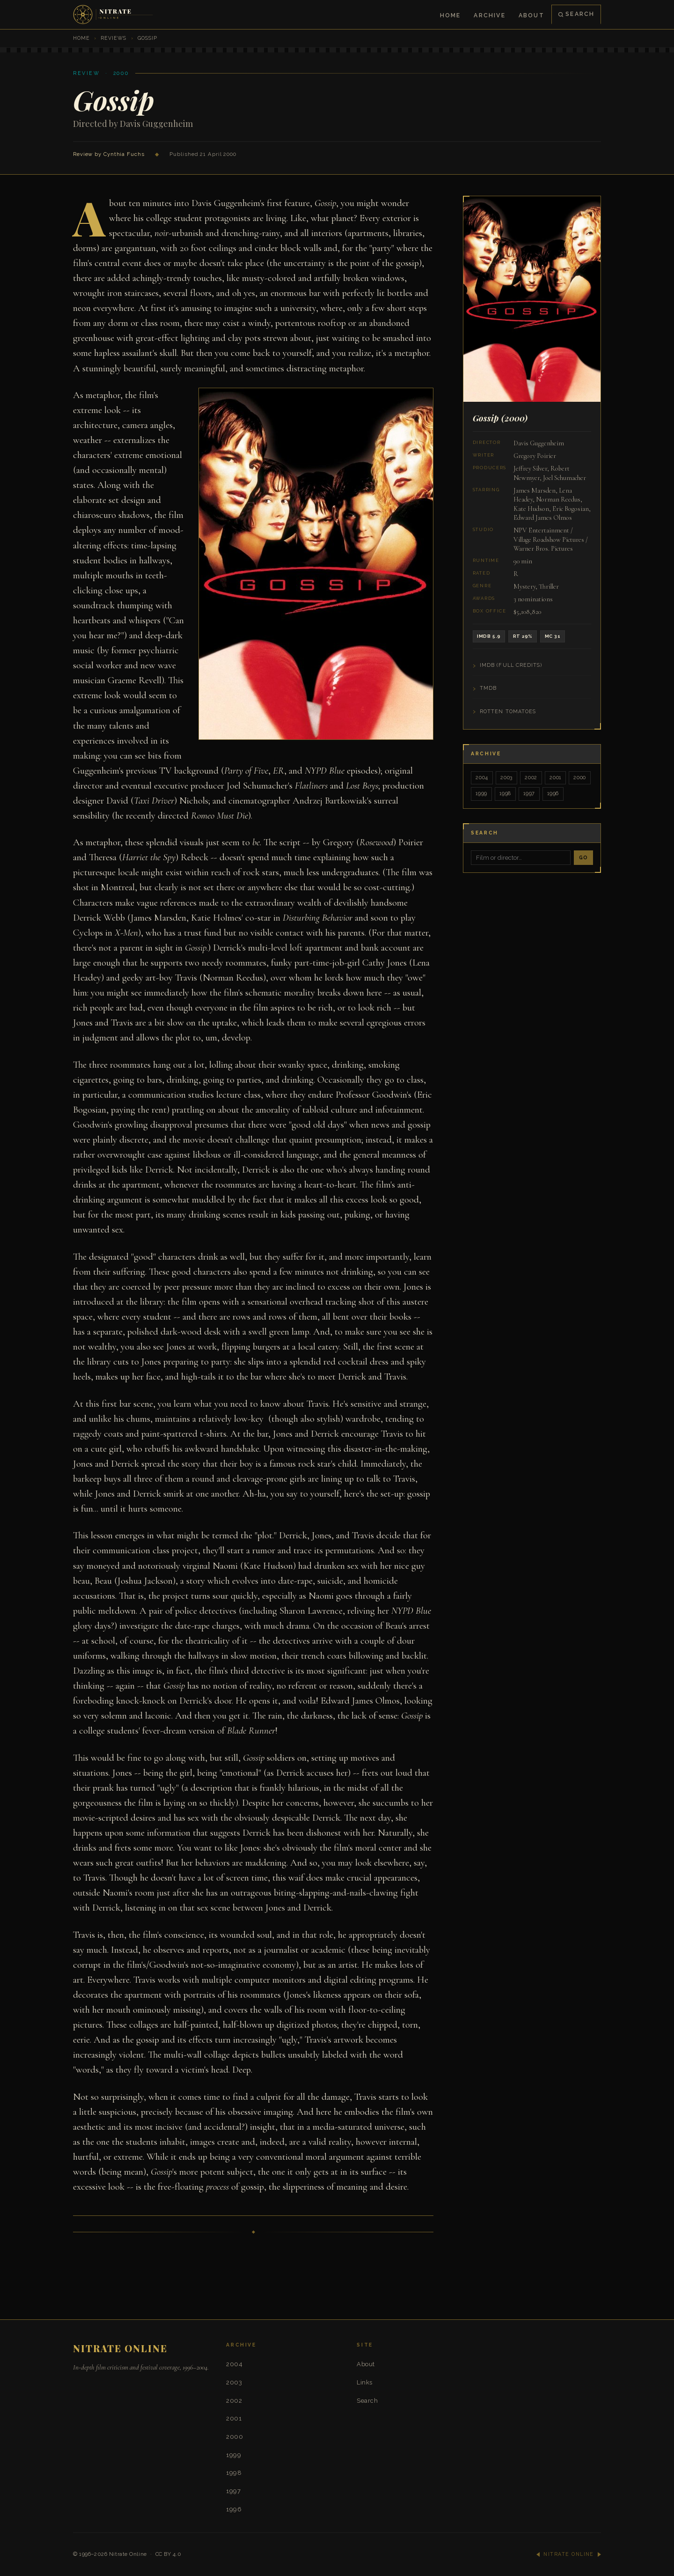 The image size is (674, 2576). Describe the element at coordinates (579, 778) in the screenshot. I see `2000` at that location.